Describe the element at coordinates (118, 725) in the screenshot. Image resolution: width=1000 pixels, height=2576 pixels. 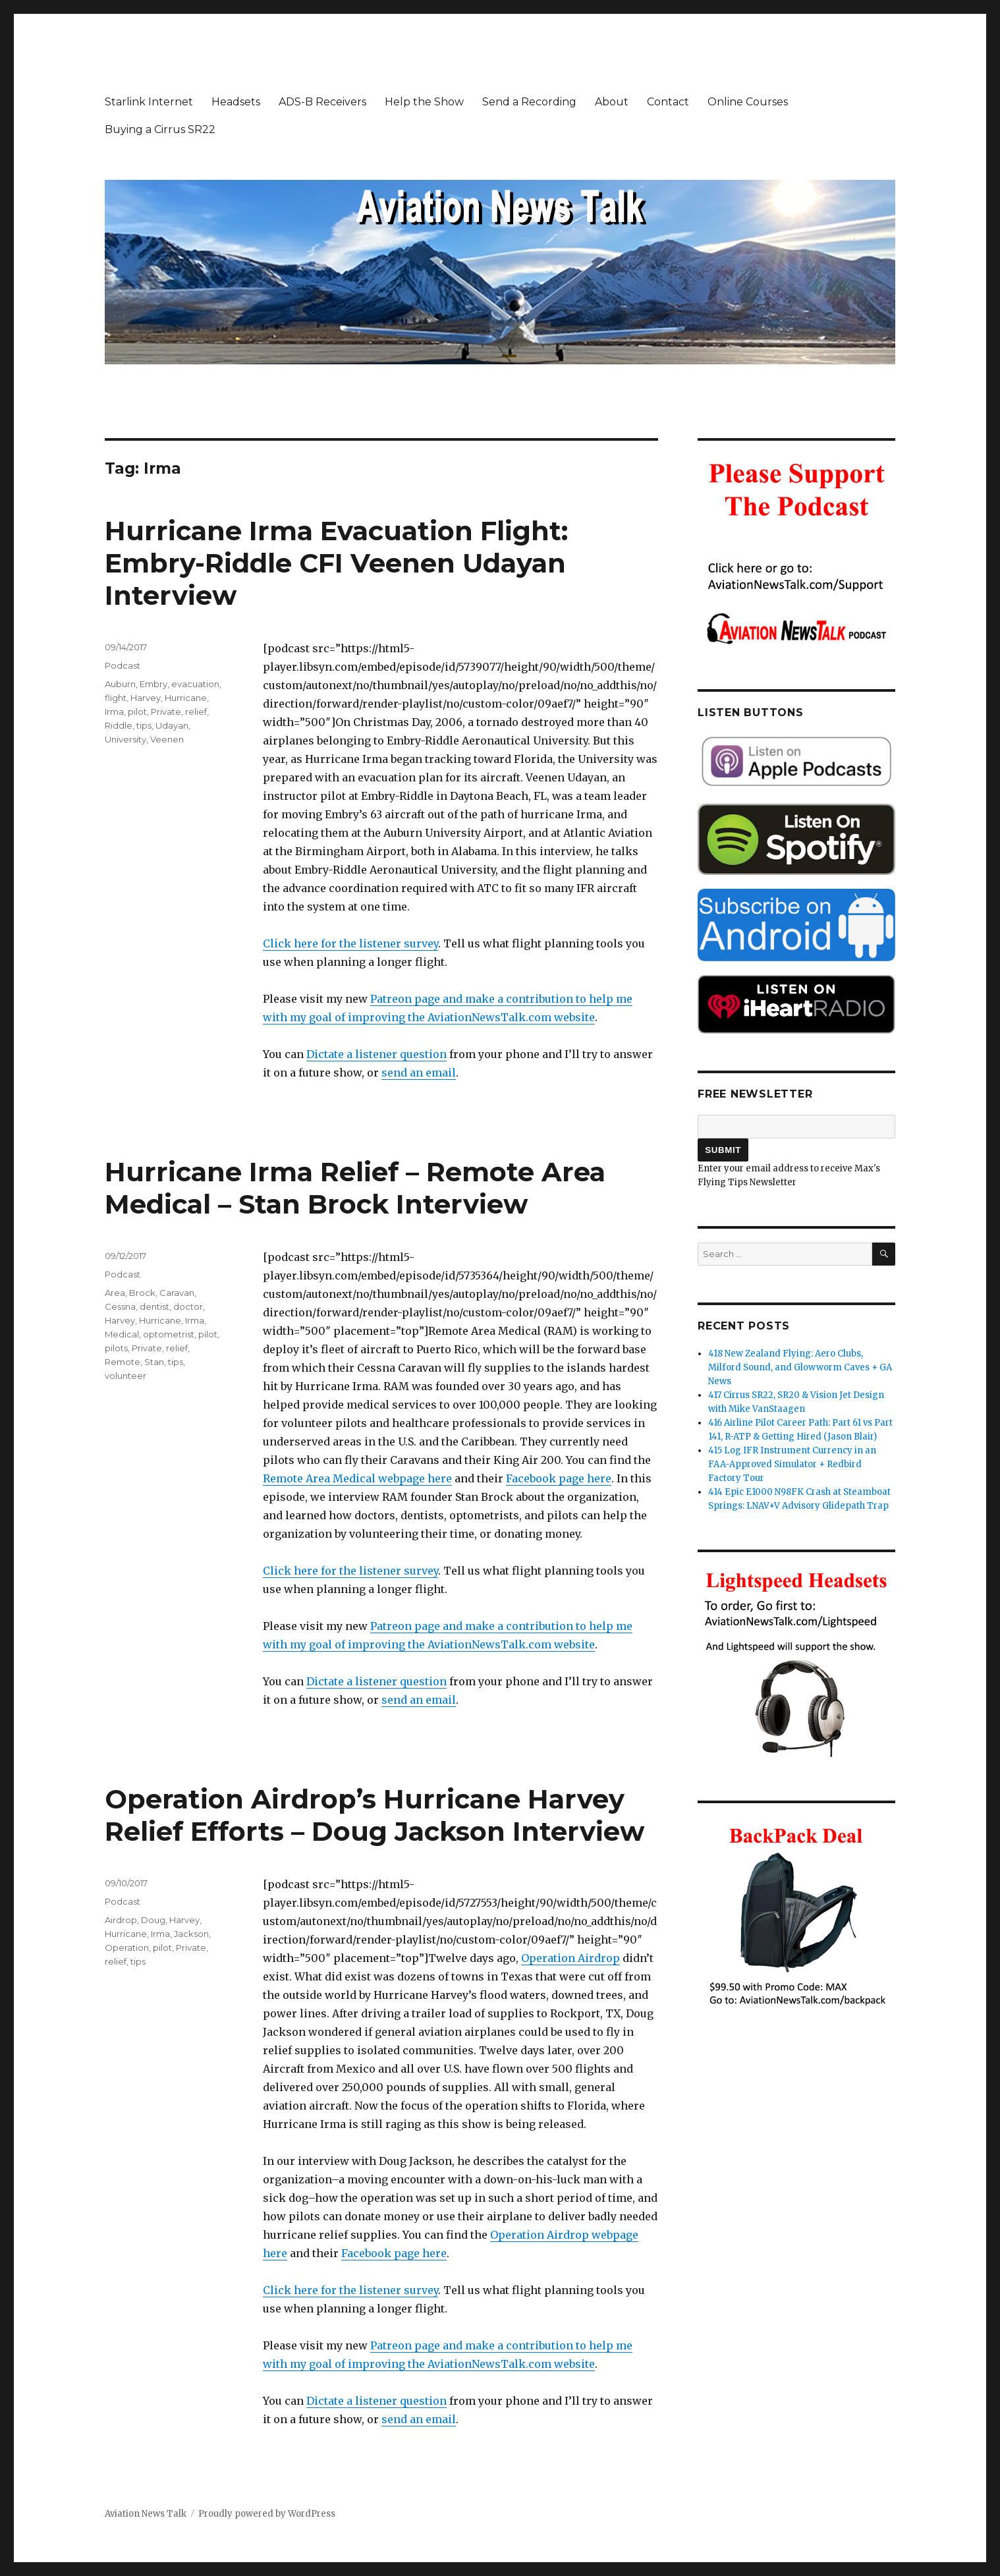
I see `Riddle` at that location.